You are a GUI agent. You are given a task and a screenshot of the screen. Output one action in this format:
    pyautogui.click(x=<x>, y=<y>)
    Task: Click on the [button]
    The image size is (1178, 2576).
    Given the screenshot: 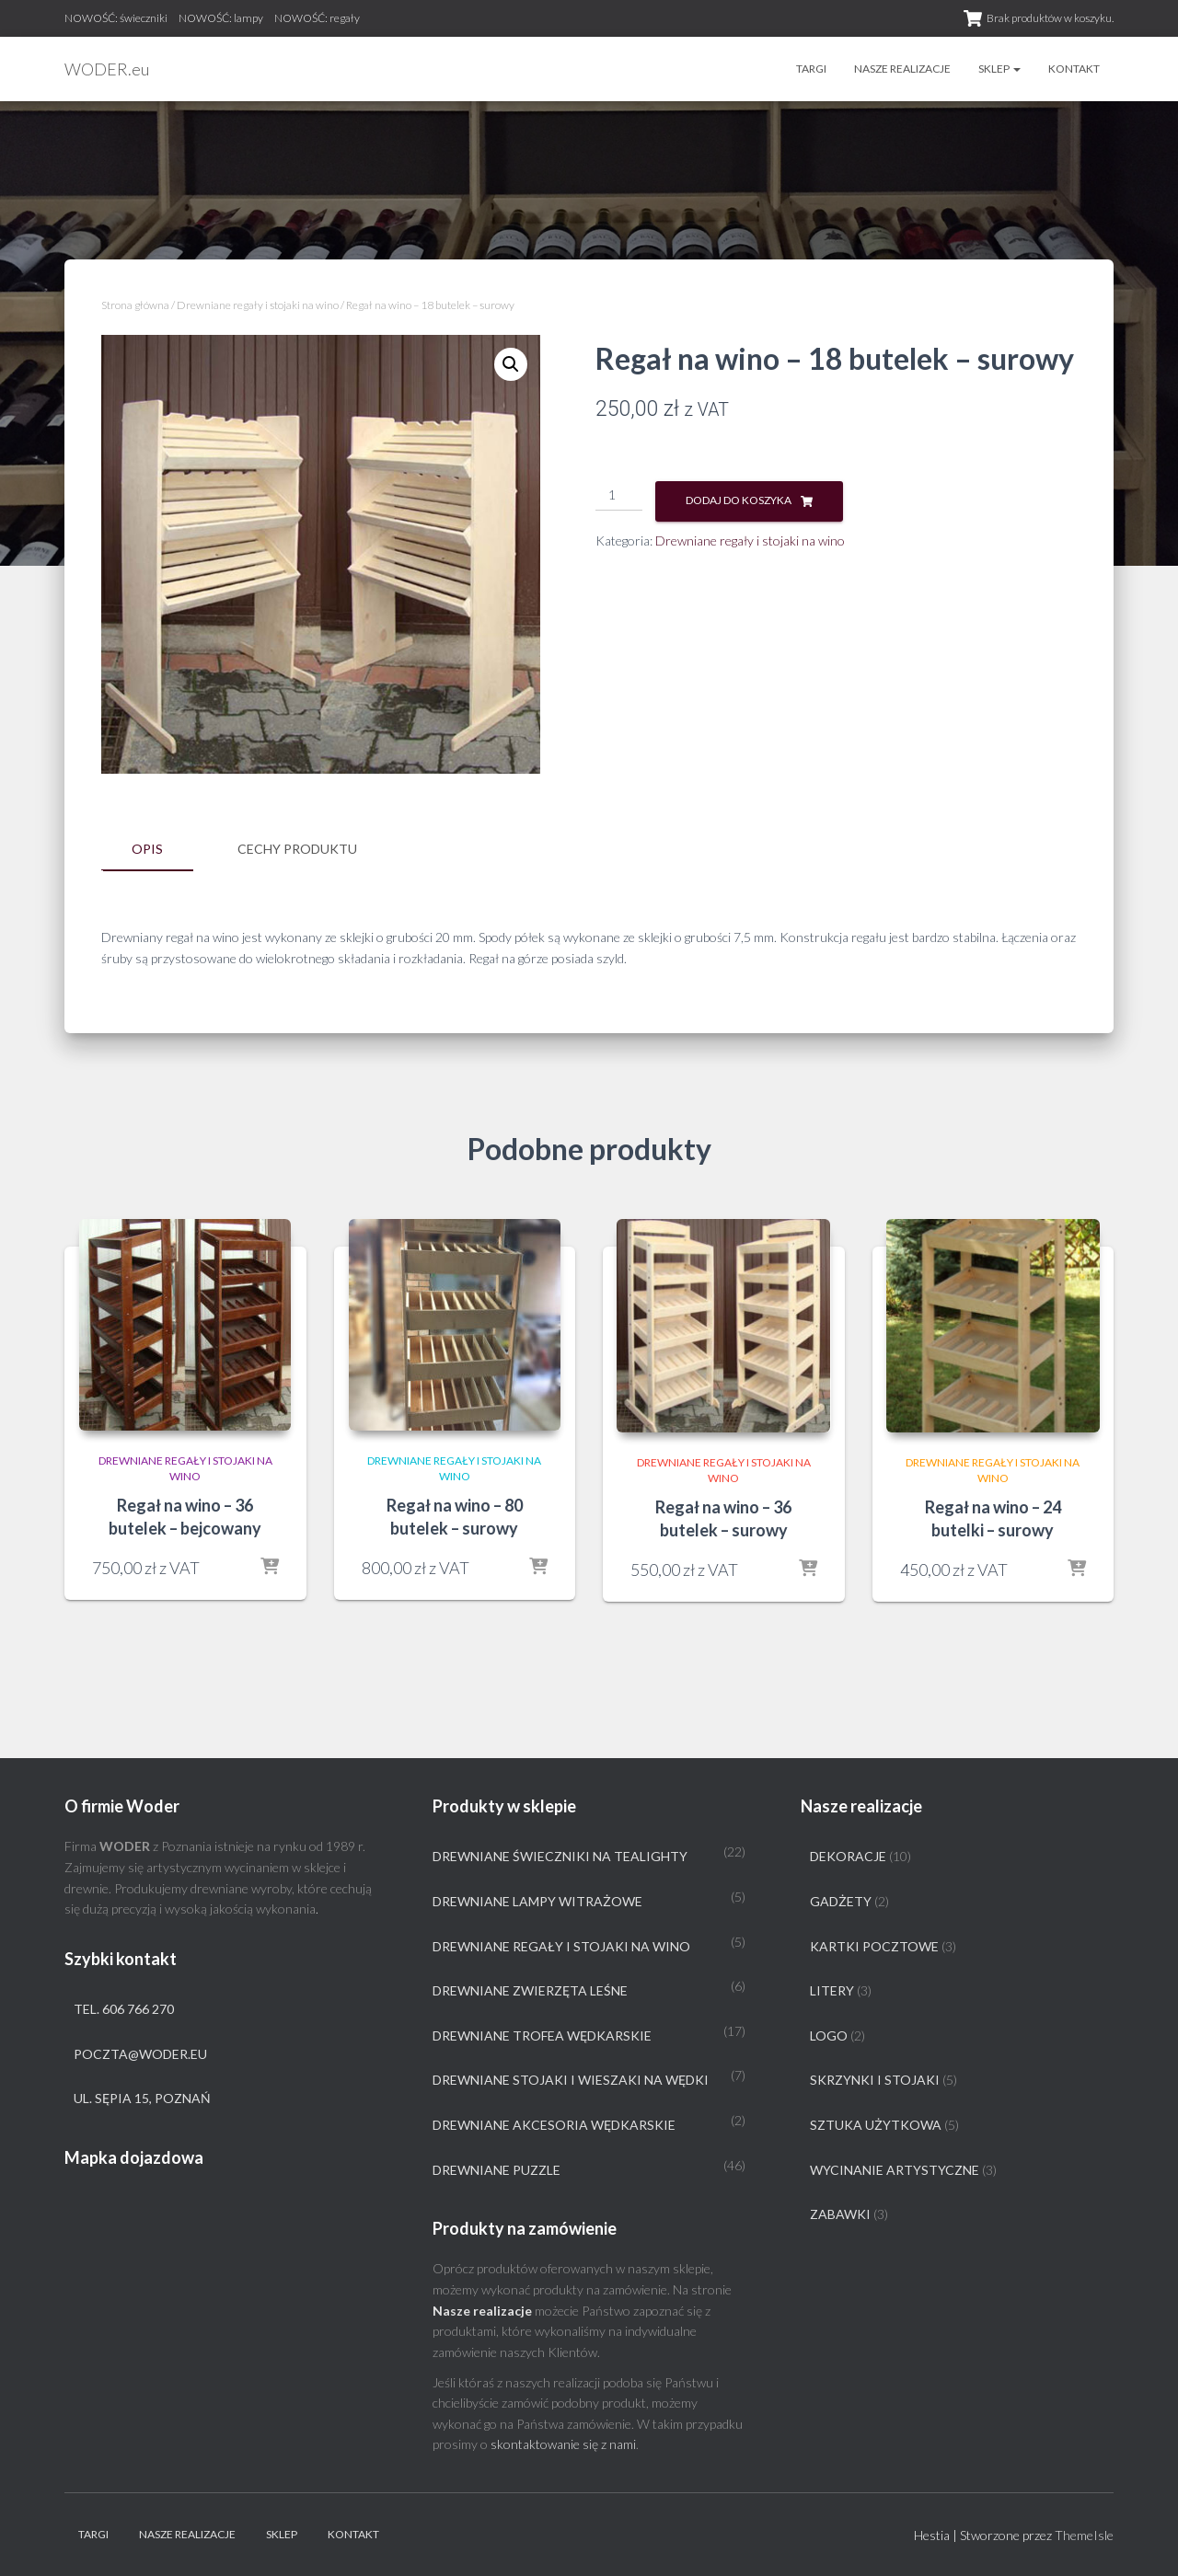 What is the action you would take?
    pyautogui.click(x=510, y=364)
    